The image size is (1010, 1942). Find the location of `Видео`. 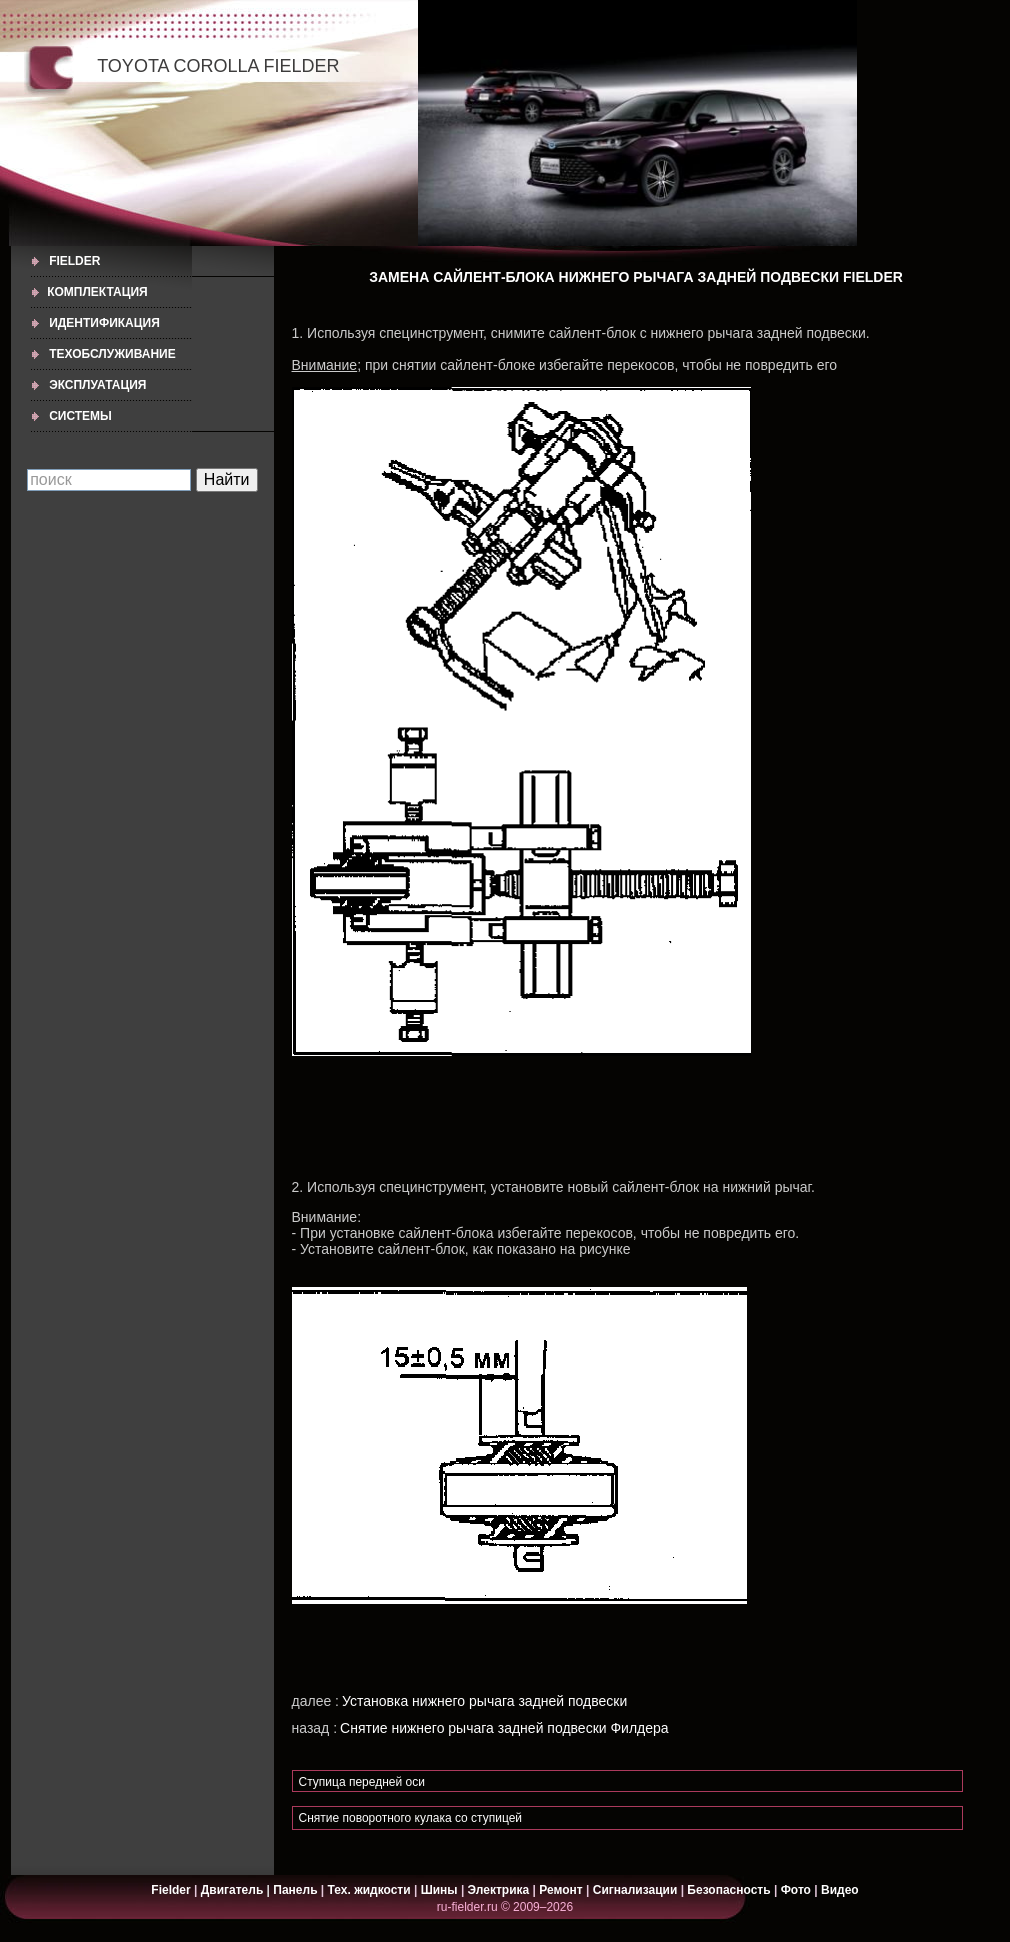

Видео is located at coordinates (840, 1890).